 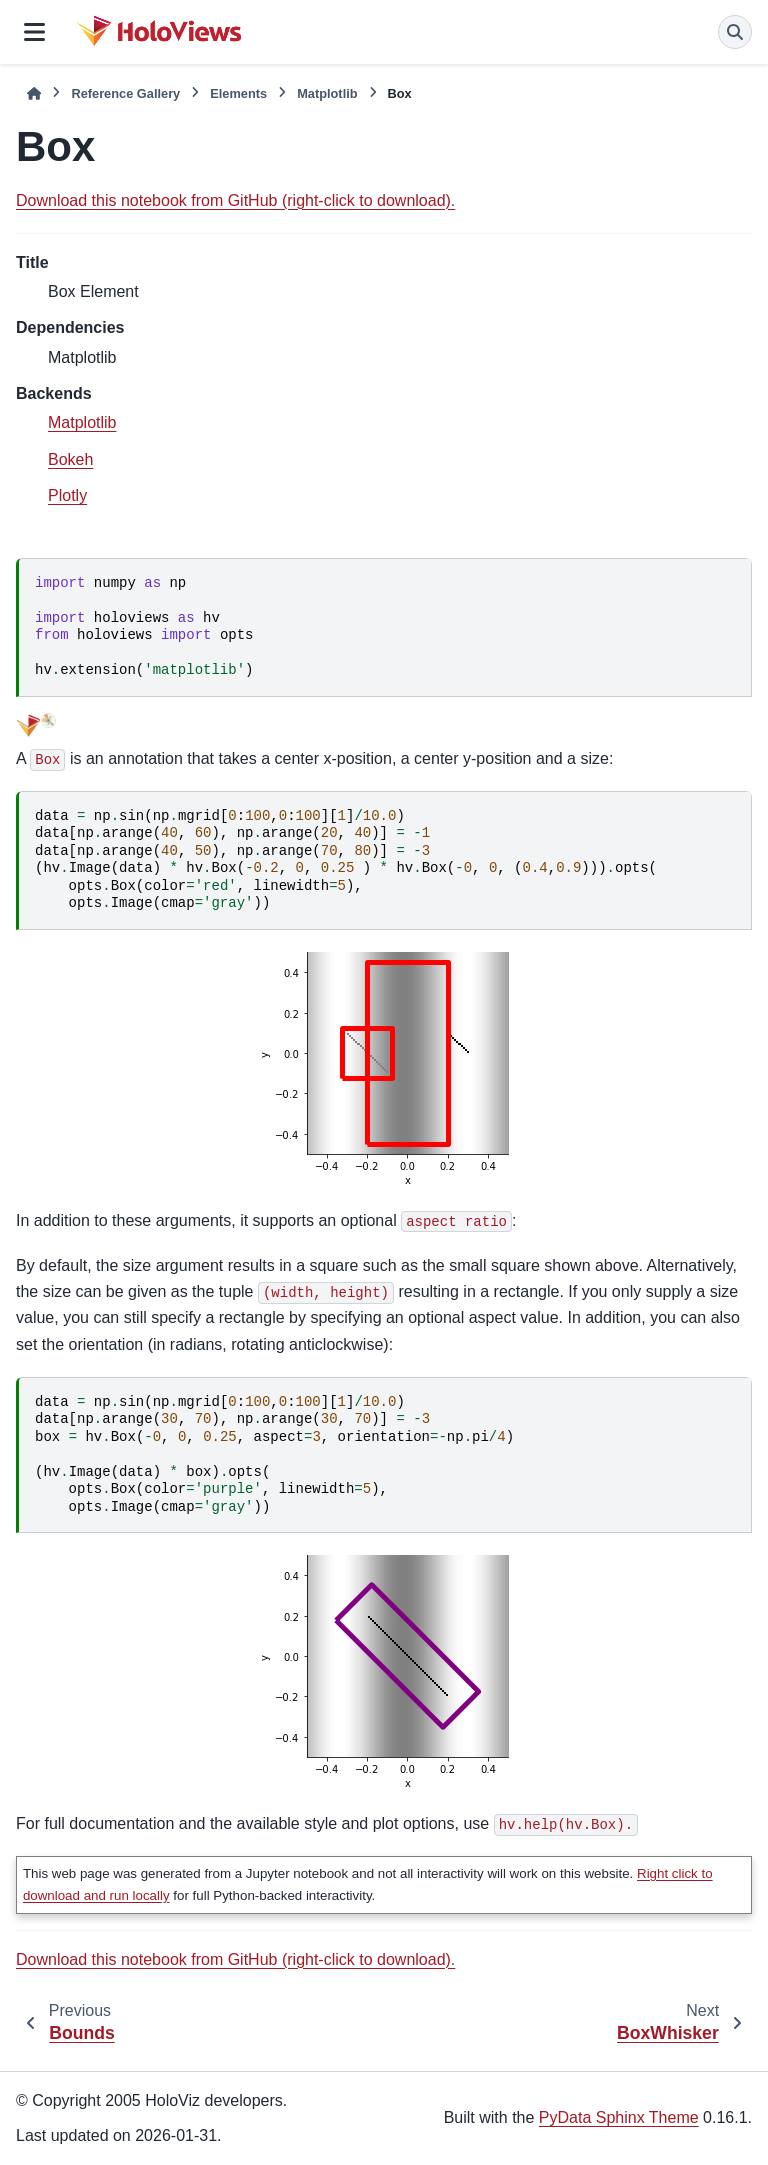 I want to click on Bokeh, so click(x=70, y=459).